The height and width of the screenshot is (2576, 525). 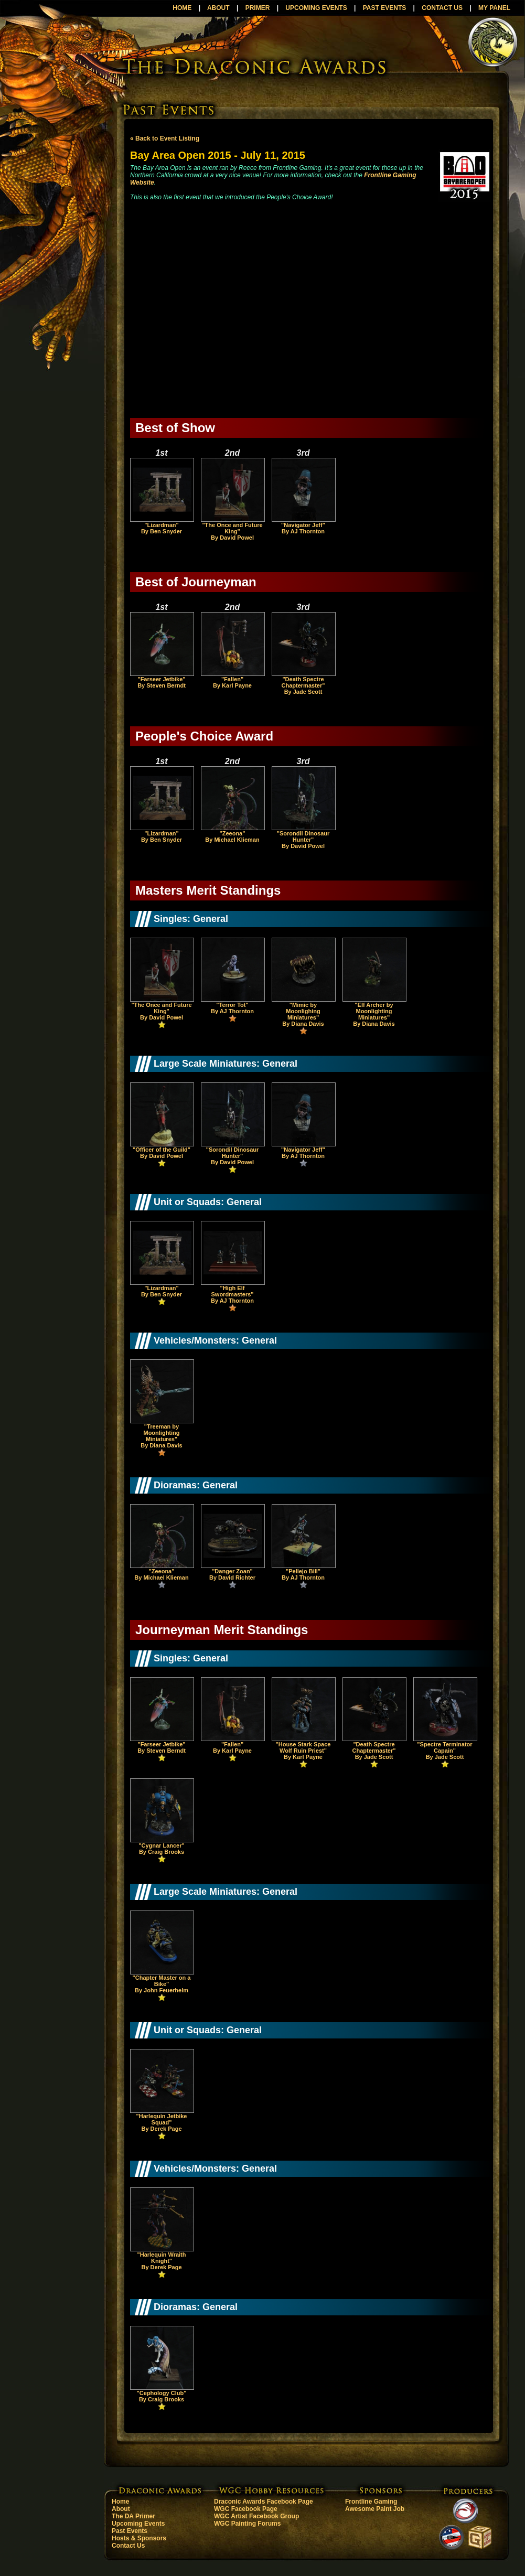 I want to click on Awesome Paint Job, so click(x=374, y=2509).